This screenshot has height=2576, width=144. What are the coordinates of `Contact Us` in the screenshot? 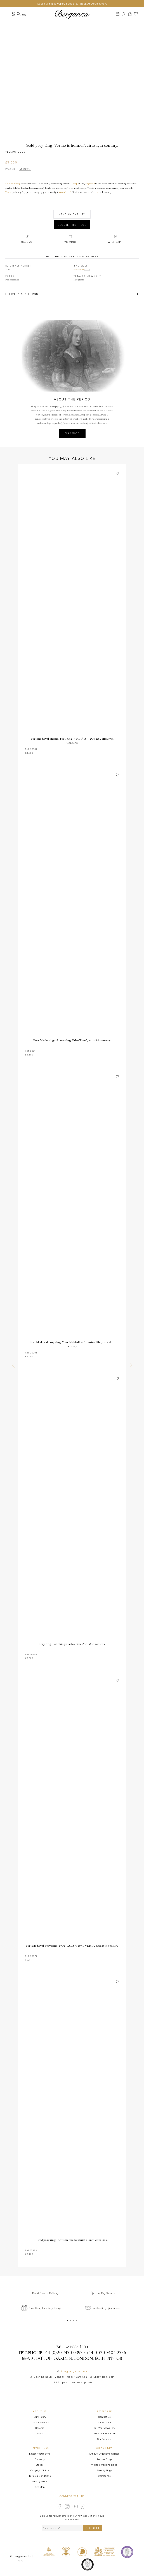 It's located at (104, 2416).